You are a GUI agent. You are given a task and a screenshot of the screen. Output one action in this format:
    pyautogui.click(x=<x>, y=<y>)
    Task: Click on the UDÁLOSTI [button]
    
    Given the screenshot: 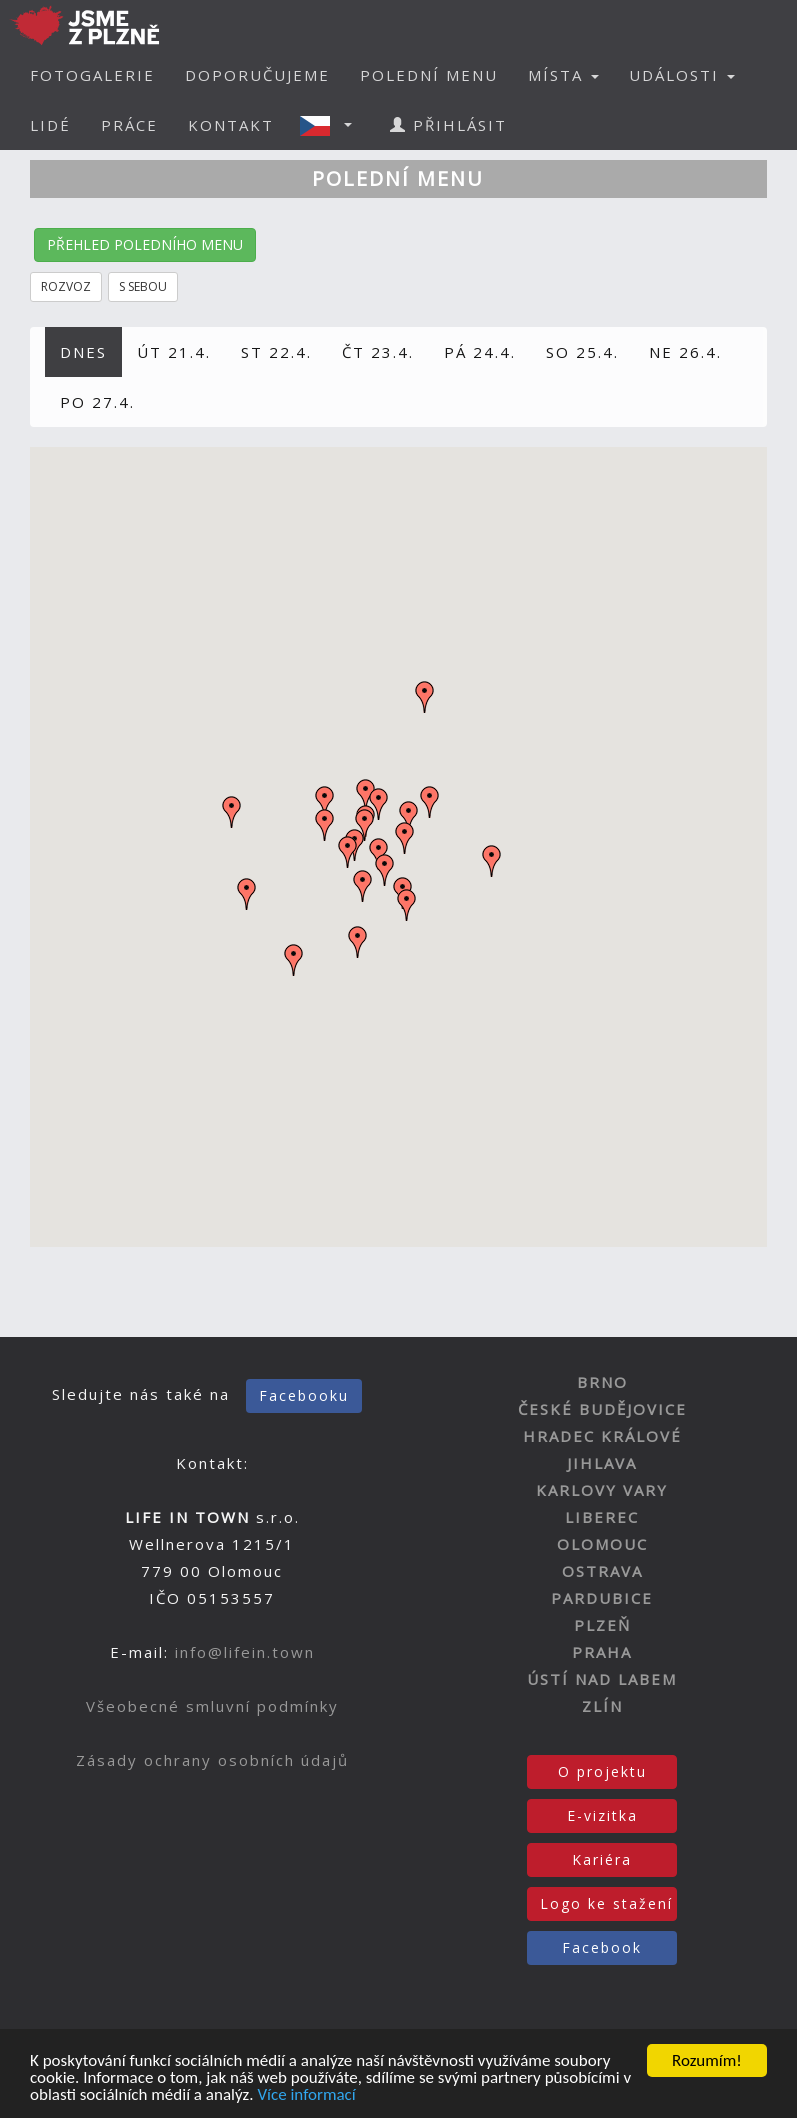 What is the action you would take?
    pyautogui.click(x=682, y=75)
    